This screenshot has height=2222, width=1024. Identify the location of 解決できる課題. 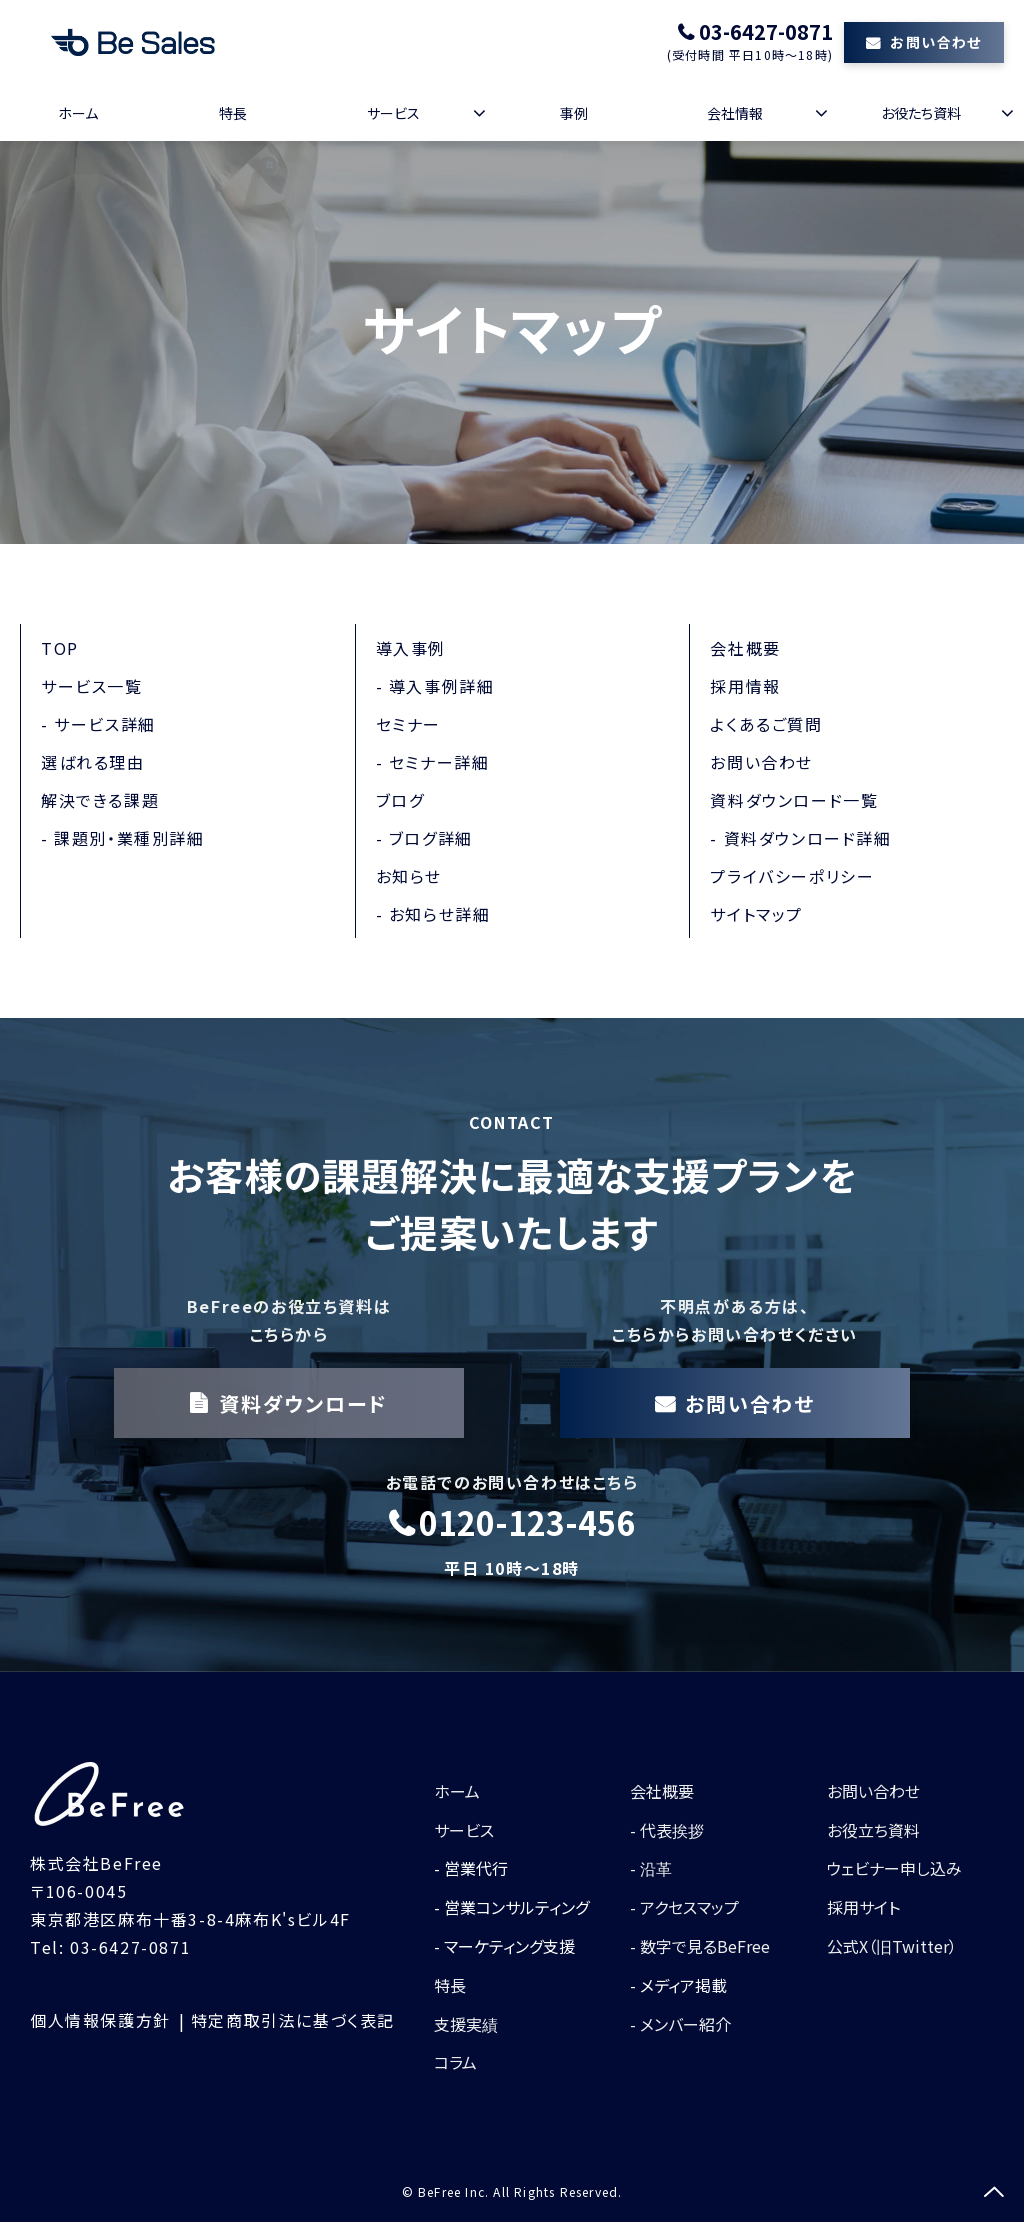
(100, 800).